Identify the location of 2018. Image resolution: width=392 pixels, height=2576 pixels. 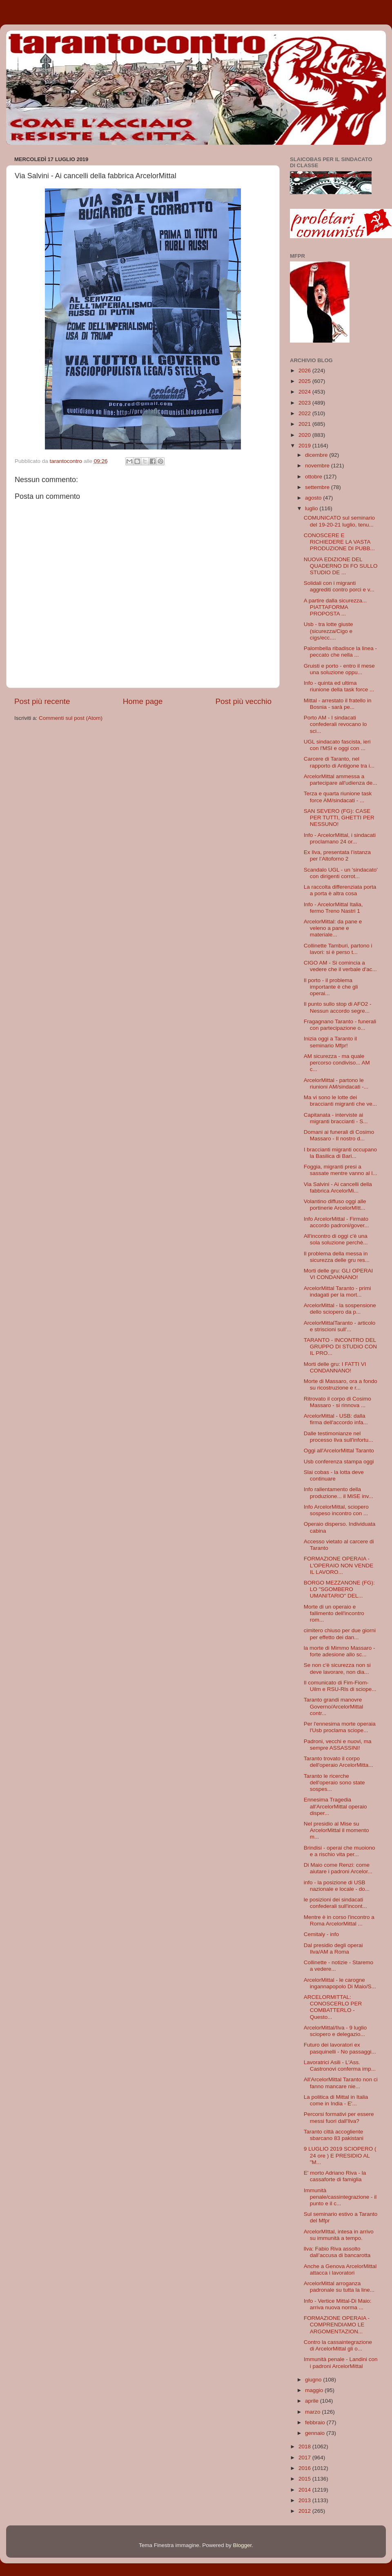
(305, 2446).